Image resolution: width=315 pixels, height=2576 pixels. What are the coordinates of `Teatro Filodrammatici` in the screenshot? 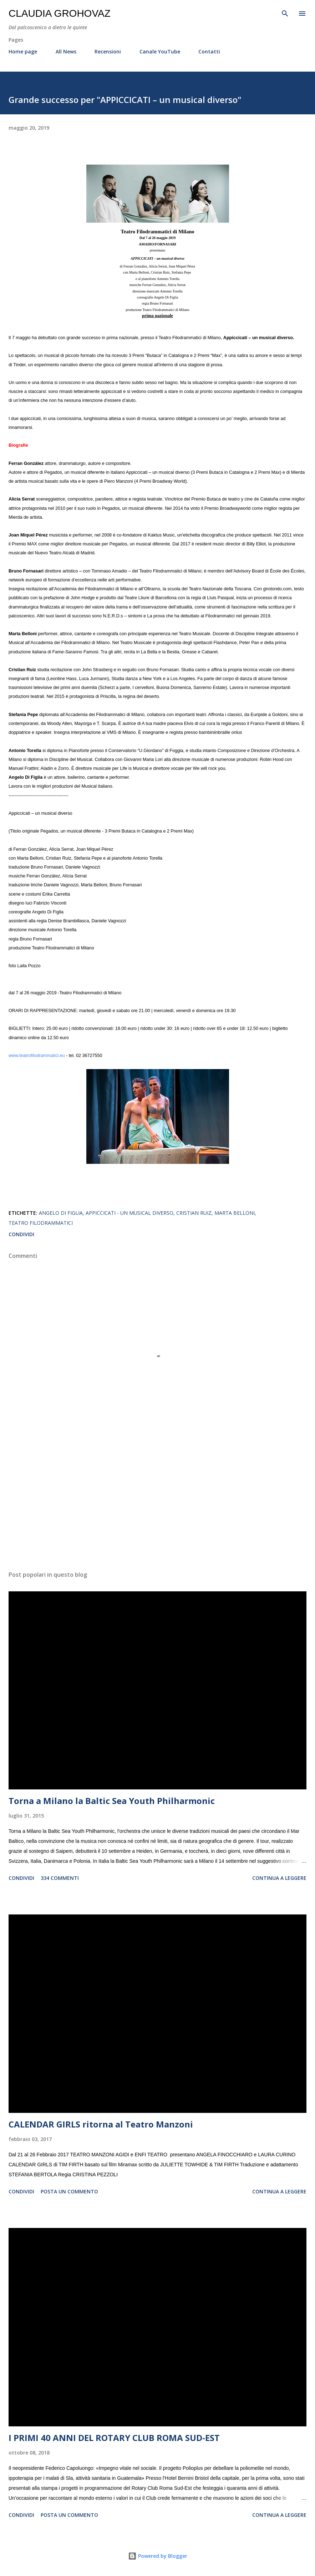 It's located at (41, 1222).